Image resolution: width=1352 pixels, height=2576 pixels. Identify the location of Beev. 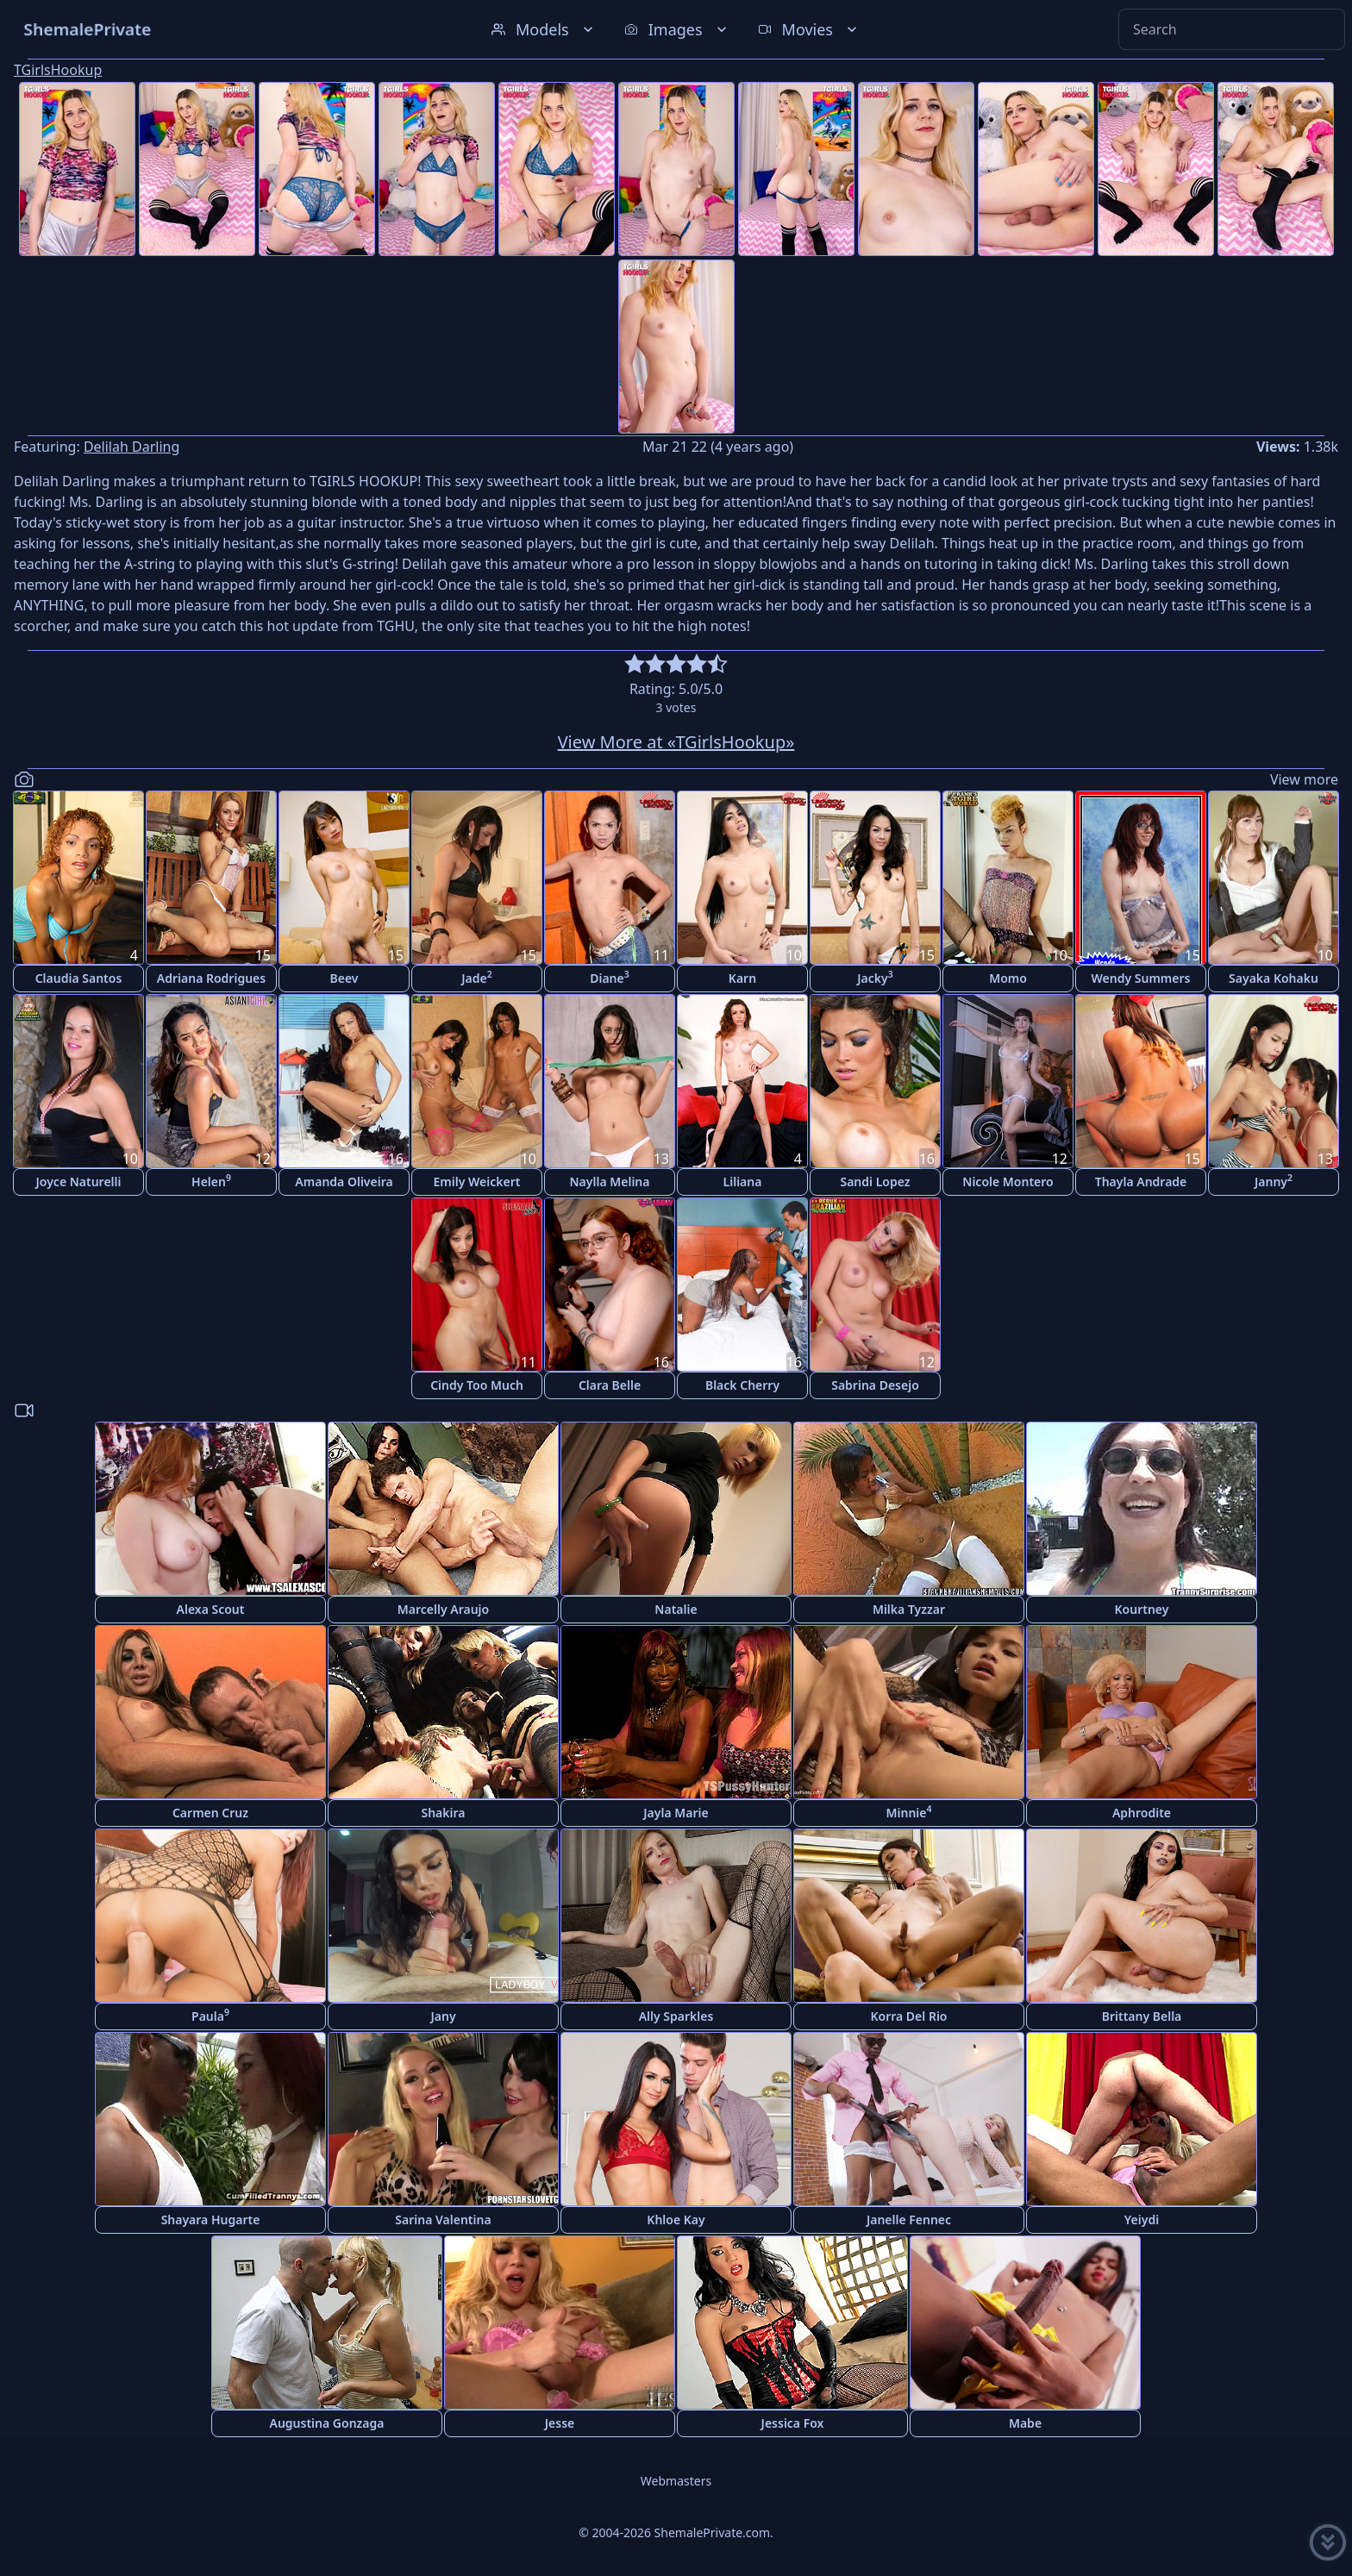
(344, 978).